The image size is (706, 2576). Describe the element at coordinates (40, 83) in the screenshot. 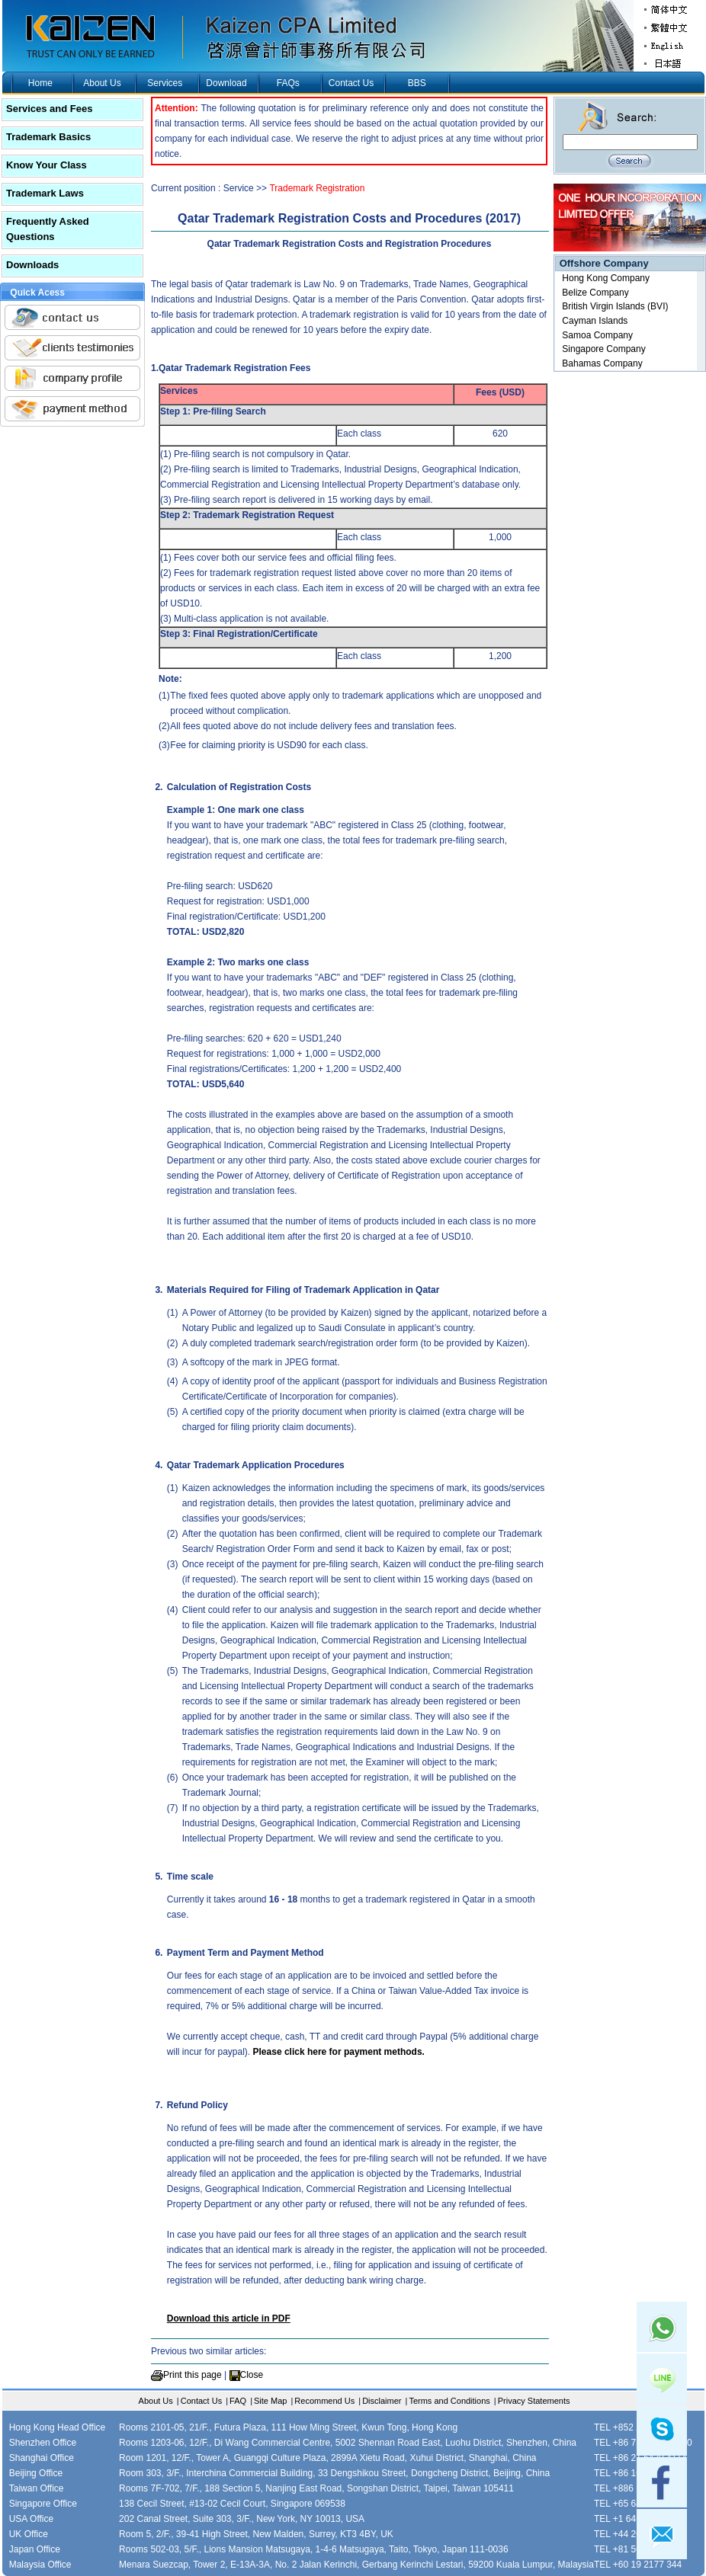

I see `Home` at that location.